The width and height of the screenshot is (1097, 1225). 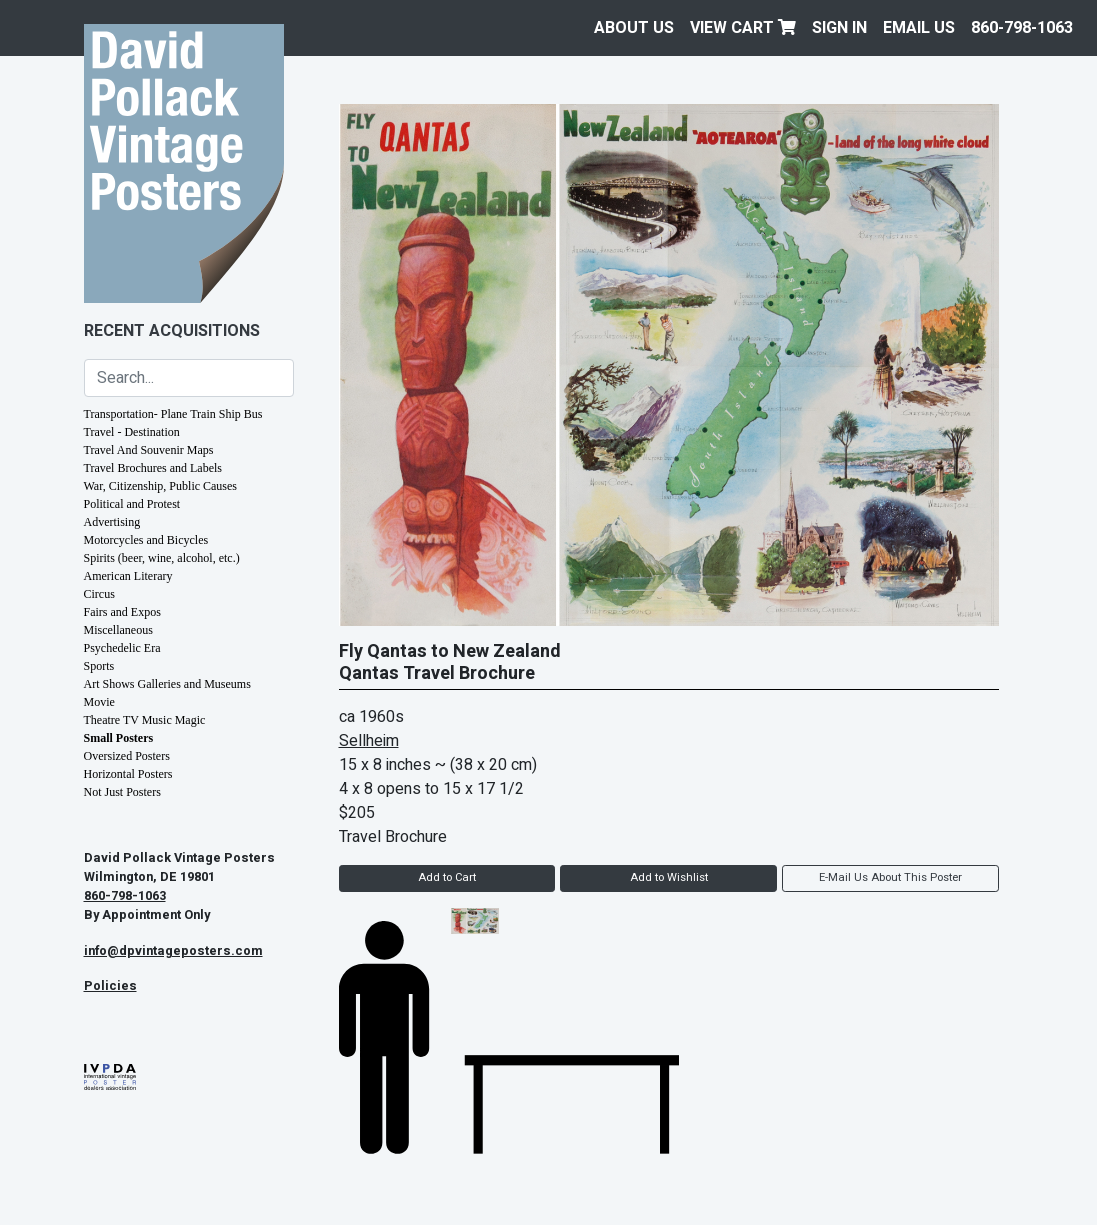 I want to click on Movie, so click(x=99, y=702).